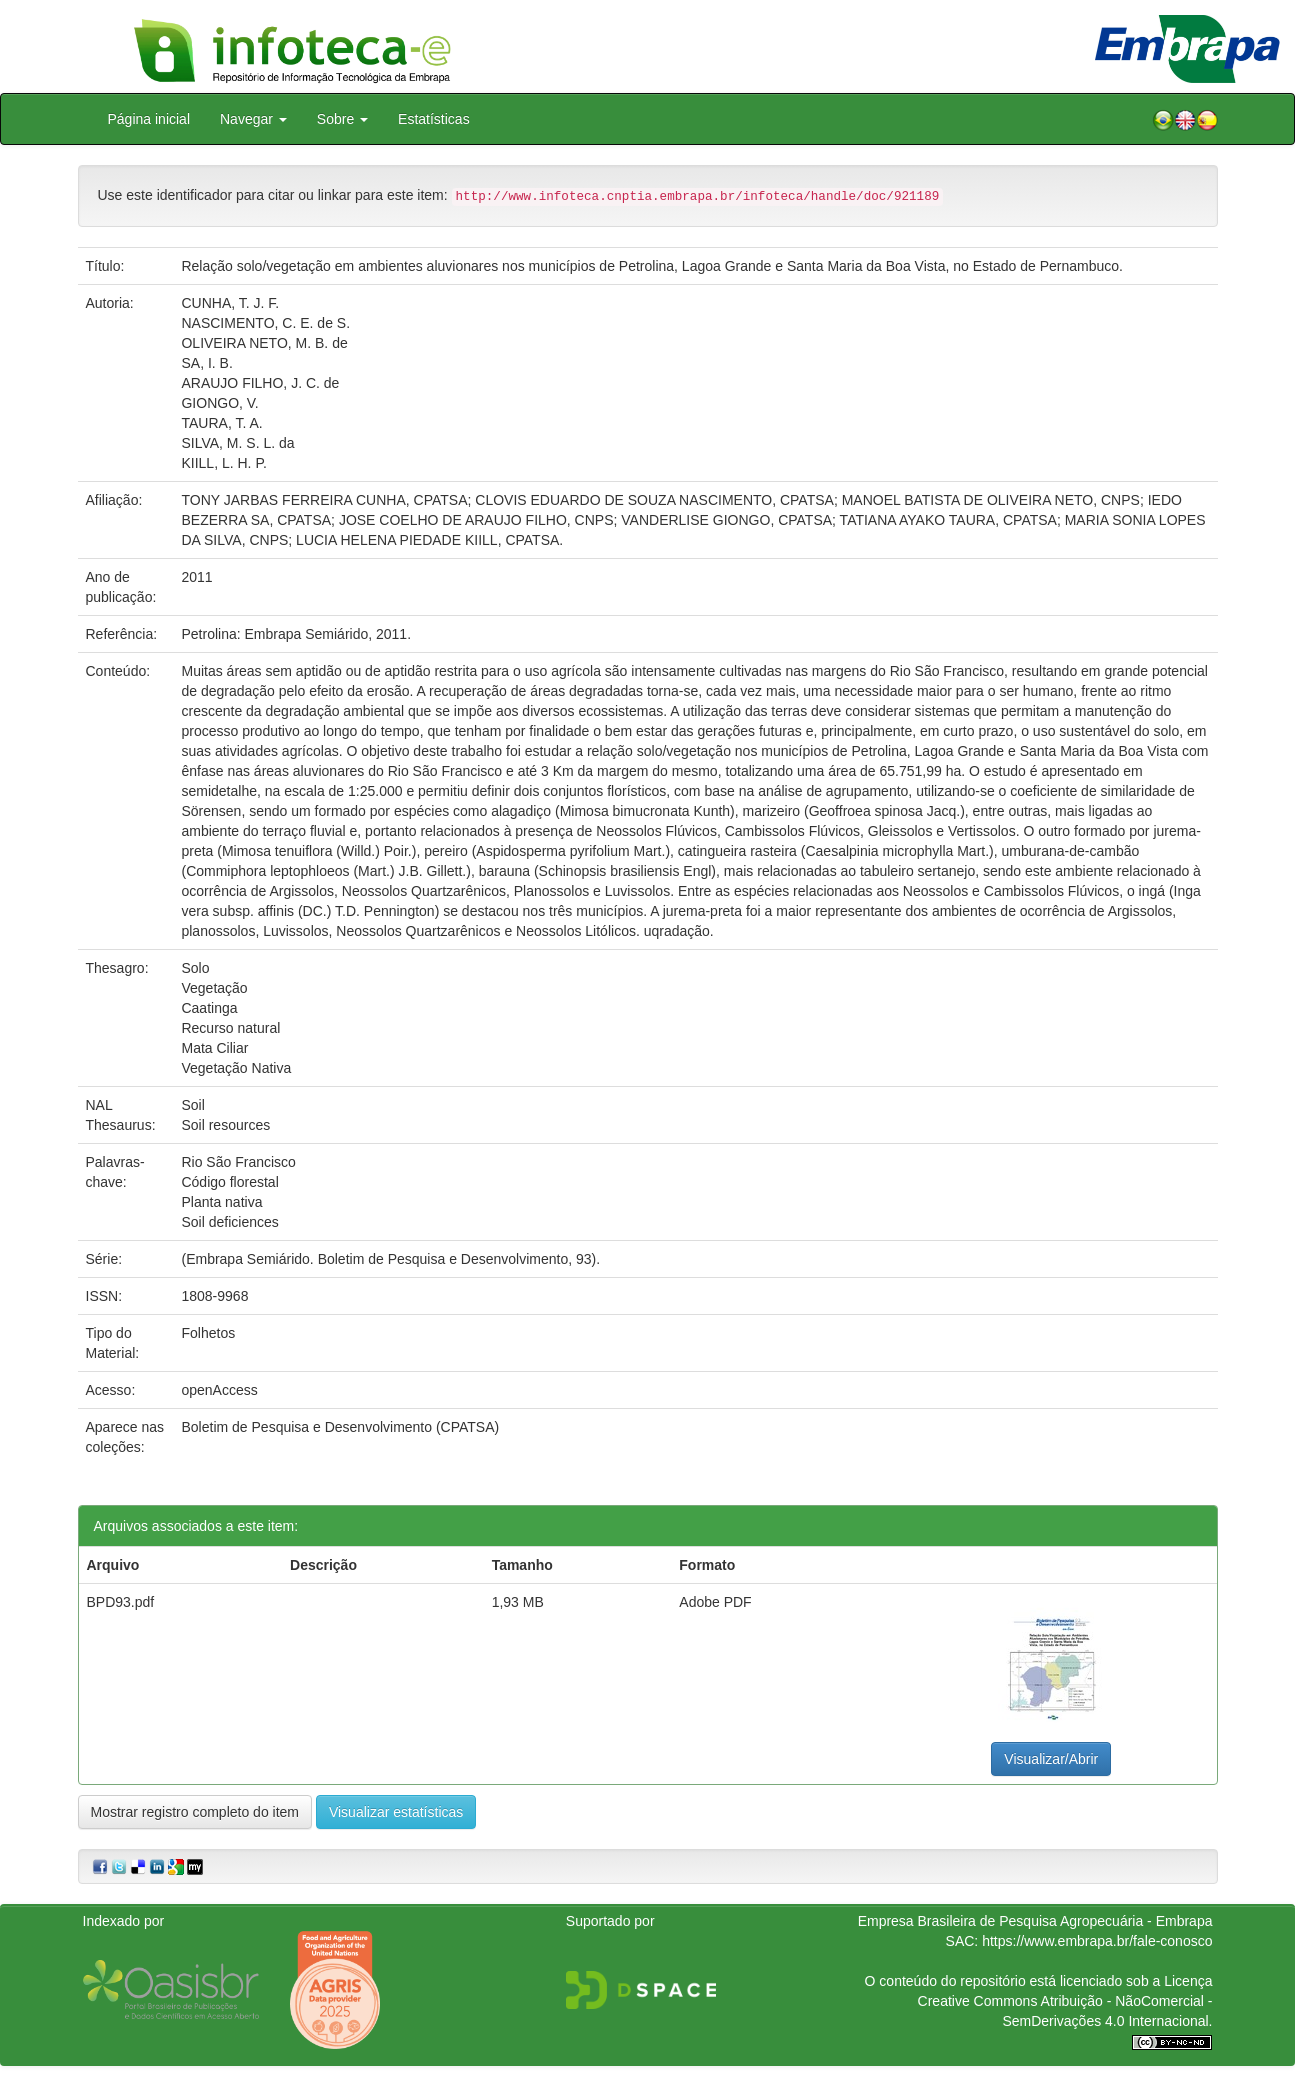 The height and width of the screenshot is (2086, 1295). What do you see at coordinates (206, 363) in the screenshot?
I see `SA, I. B.` at bounding box center [206, 363].